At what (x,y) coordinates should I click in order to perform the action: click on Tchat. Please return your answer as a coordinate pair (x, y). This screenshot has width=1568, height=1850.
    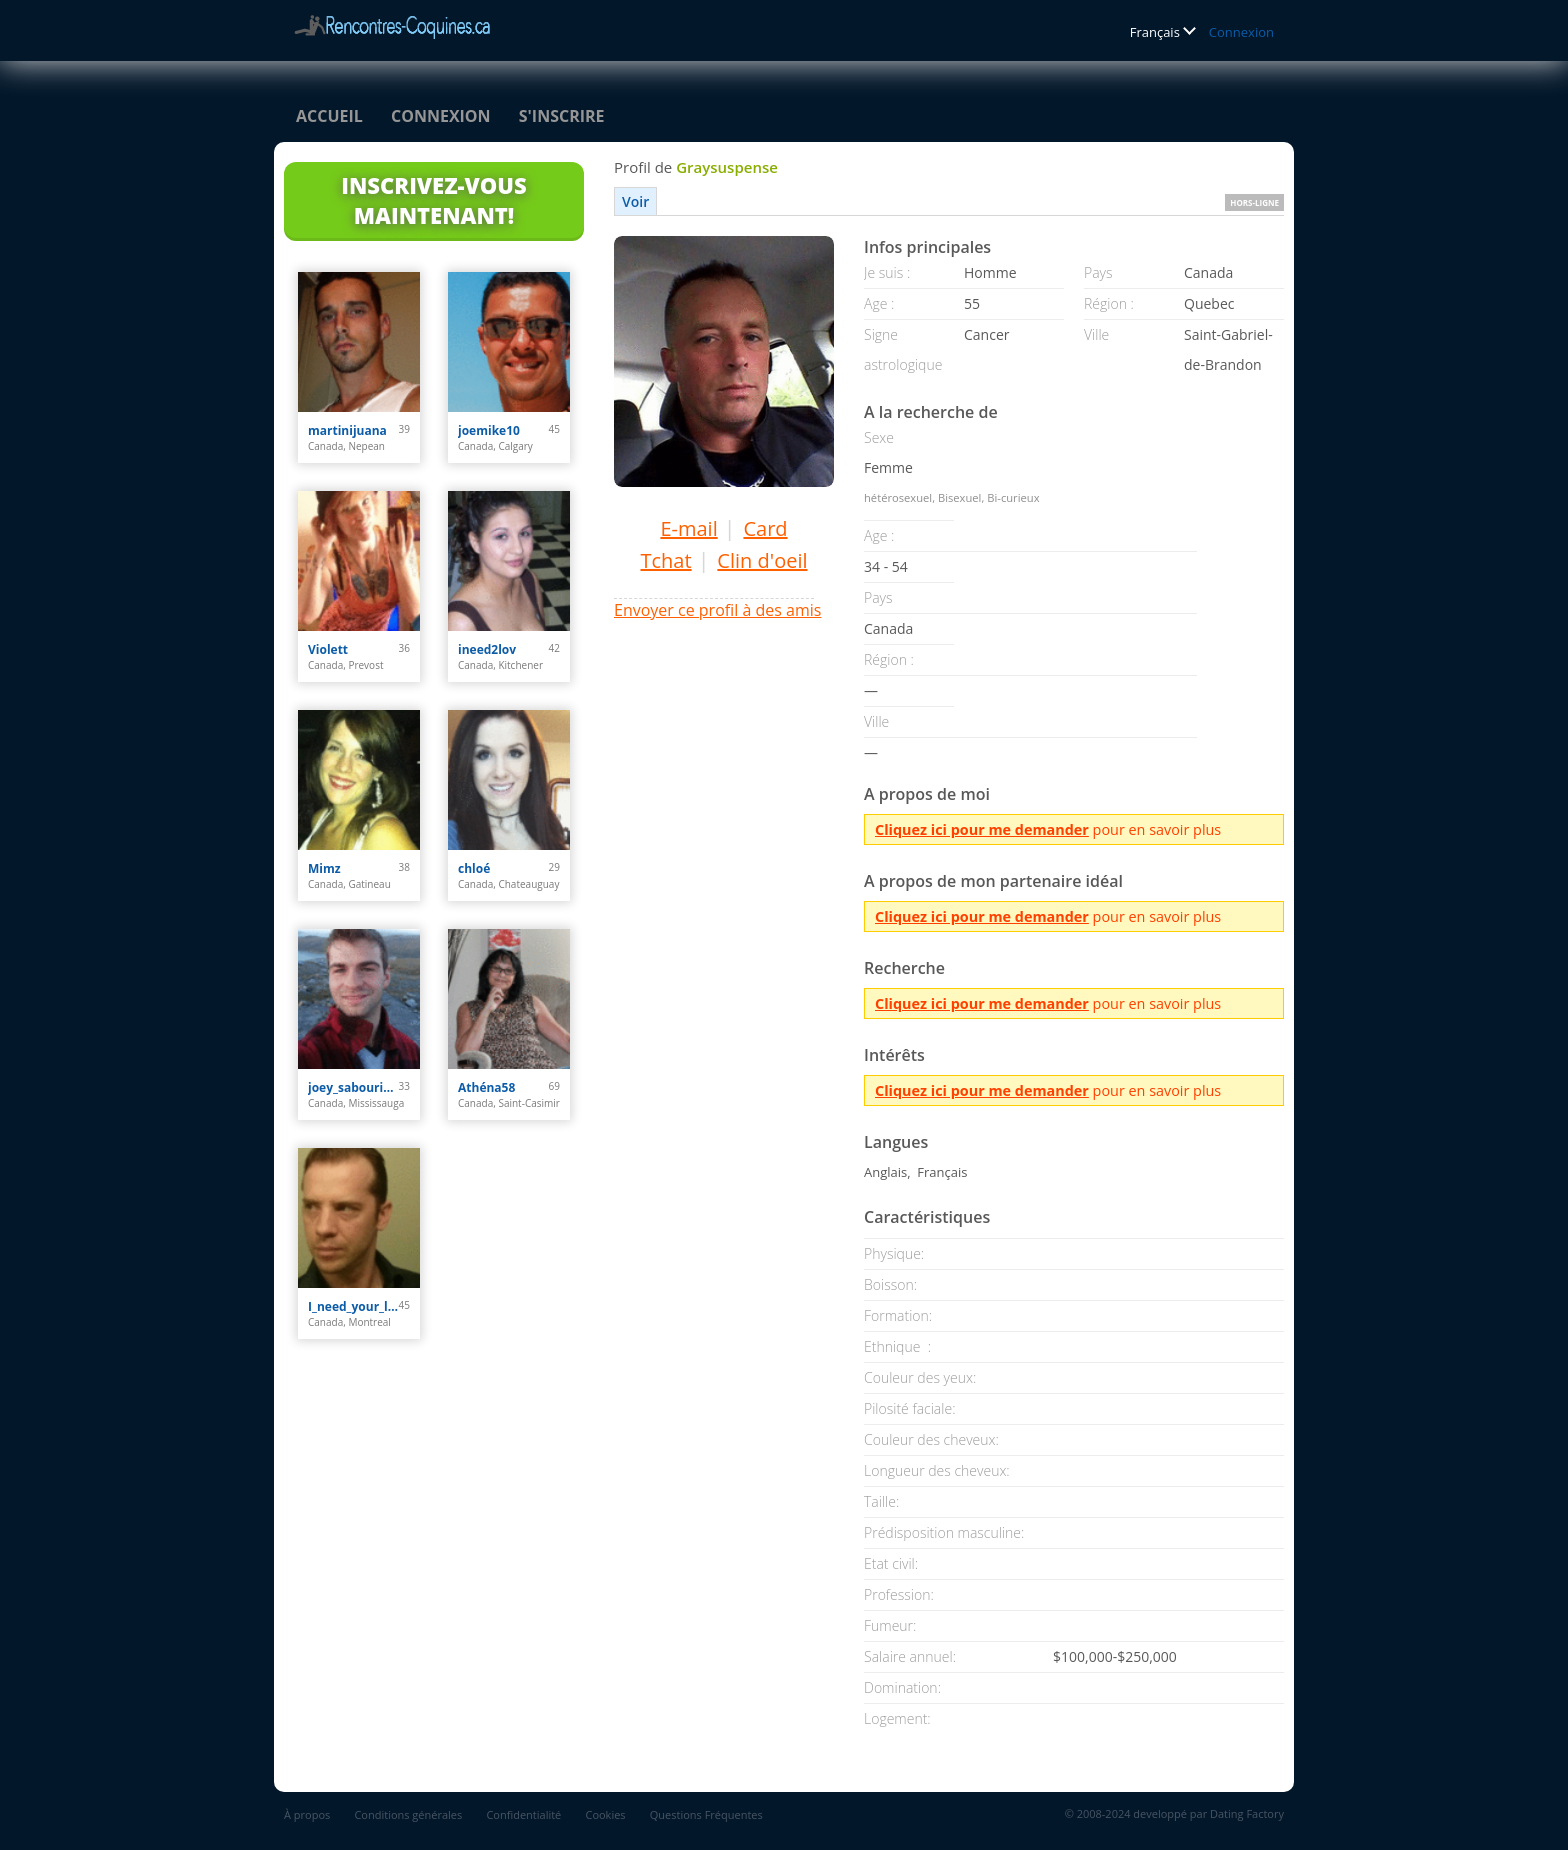
    Looking at the image, I should click on (665, 560).